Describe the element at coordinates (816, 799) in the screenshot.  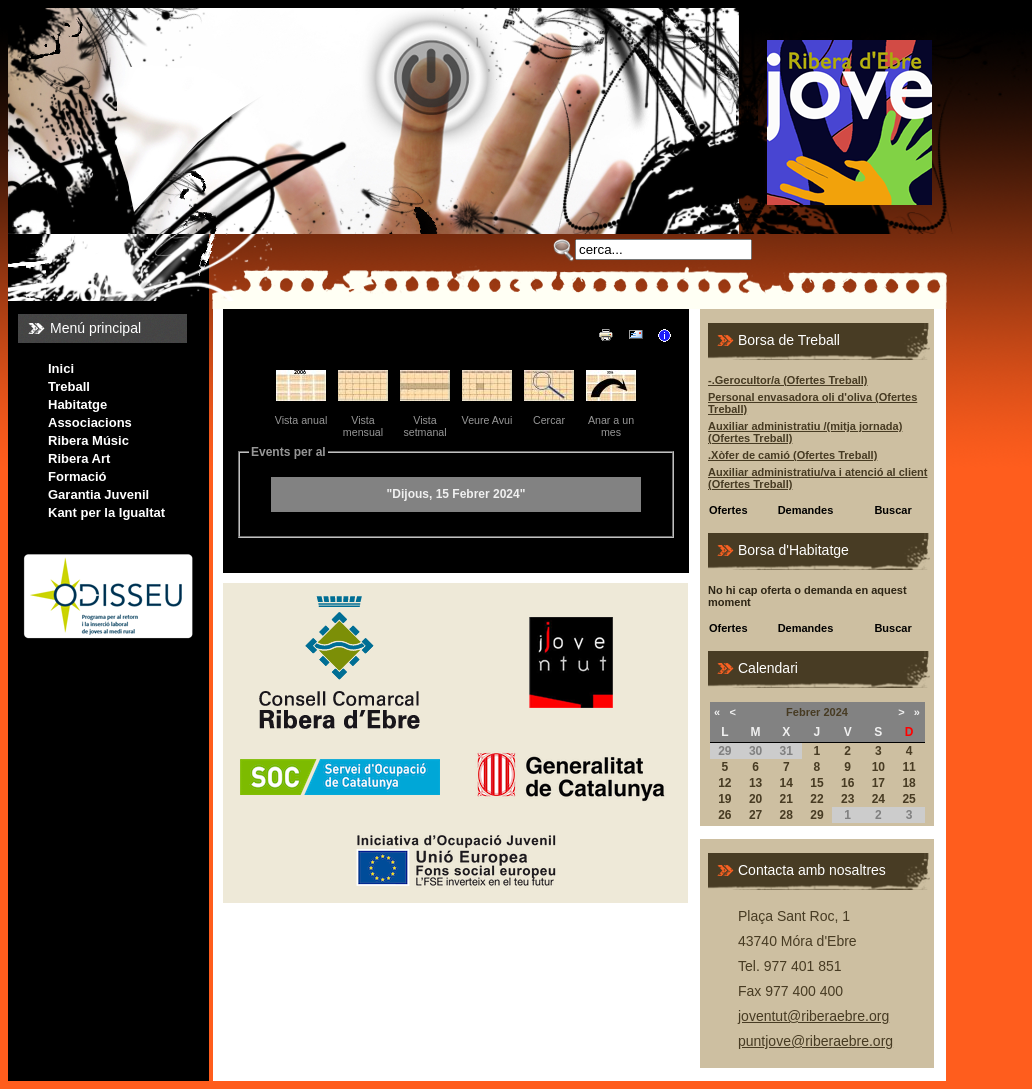
I see `22` at that location.